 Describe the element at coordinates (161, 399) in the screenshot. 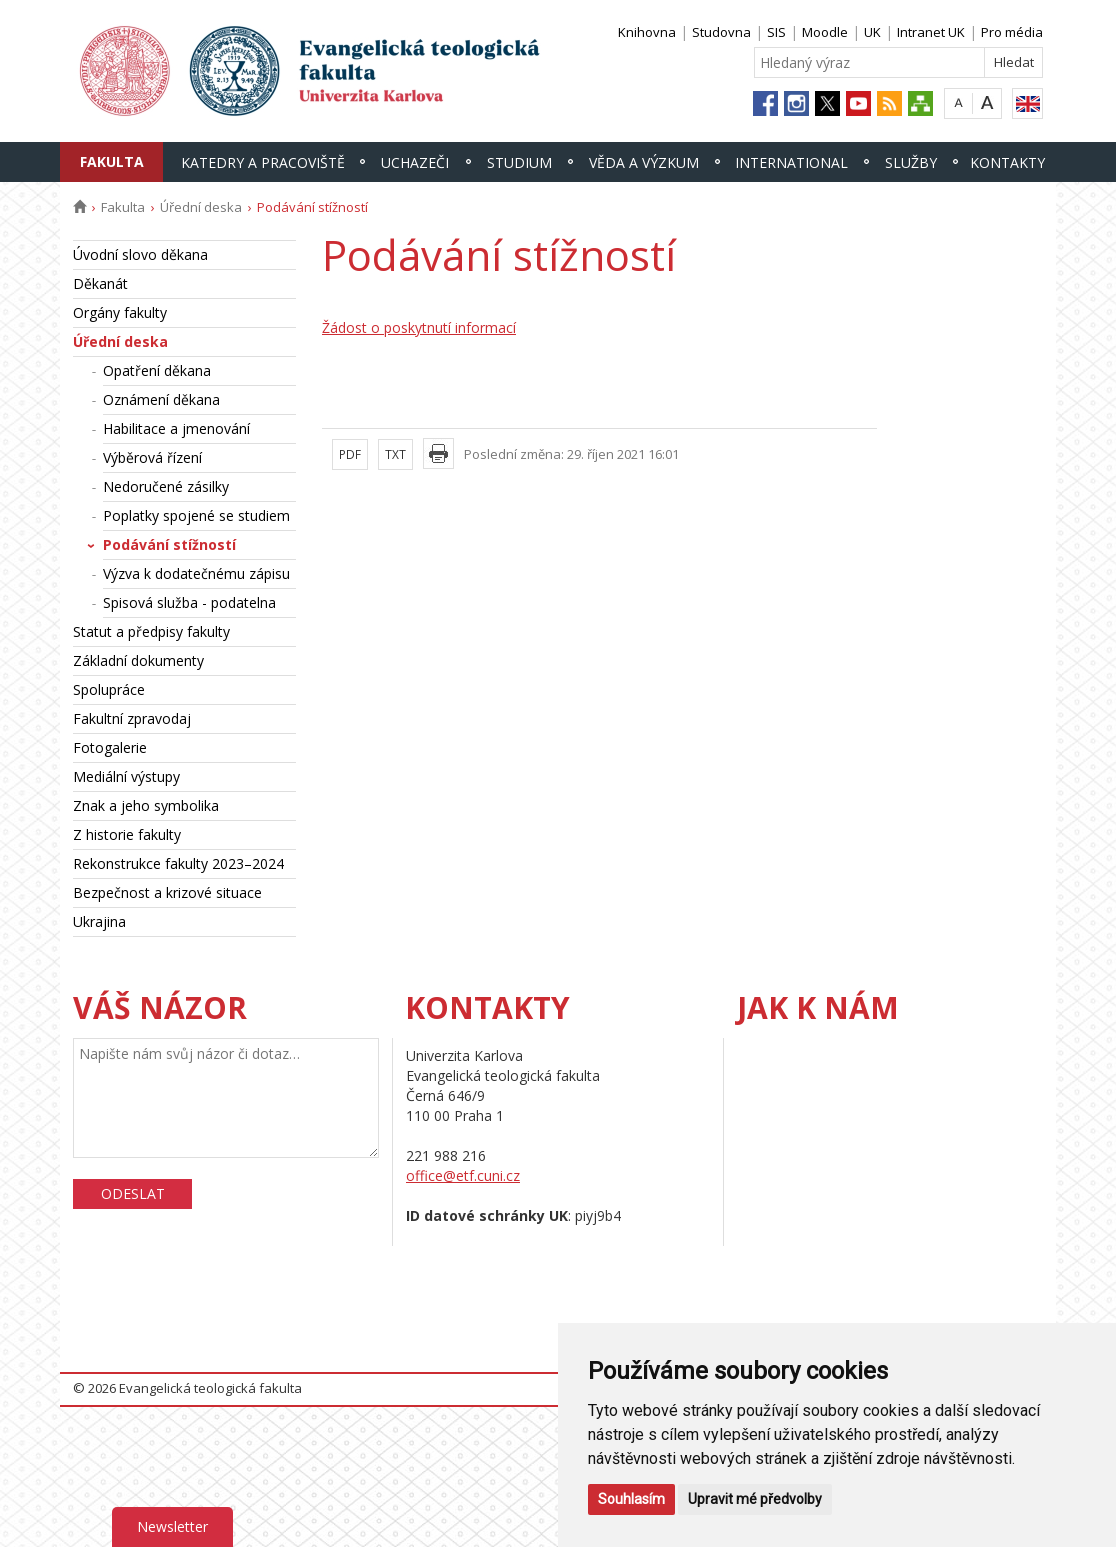

I see `Oznámení děkana` at that location.